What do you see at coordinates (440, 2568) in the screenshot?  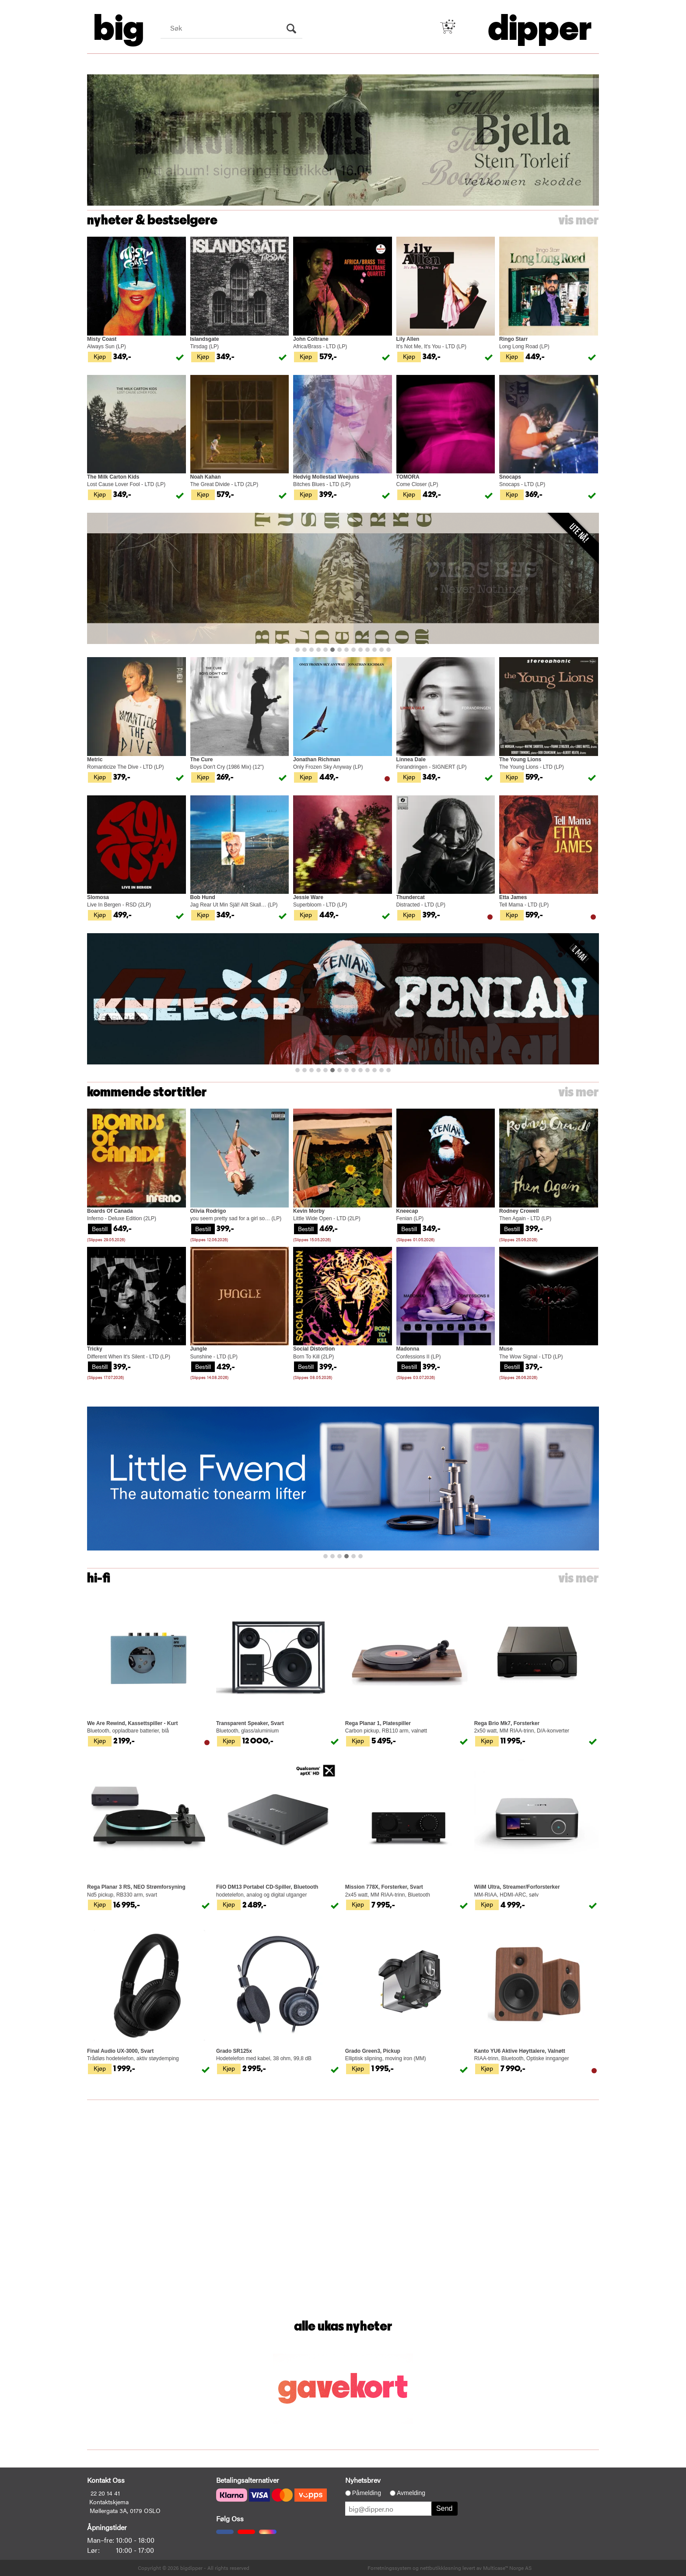 I see `nettbutikkløsning` at bounding box center [440, 2568].